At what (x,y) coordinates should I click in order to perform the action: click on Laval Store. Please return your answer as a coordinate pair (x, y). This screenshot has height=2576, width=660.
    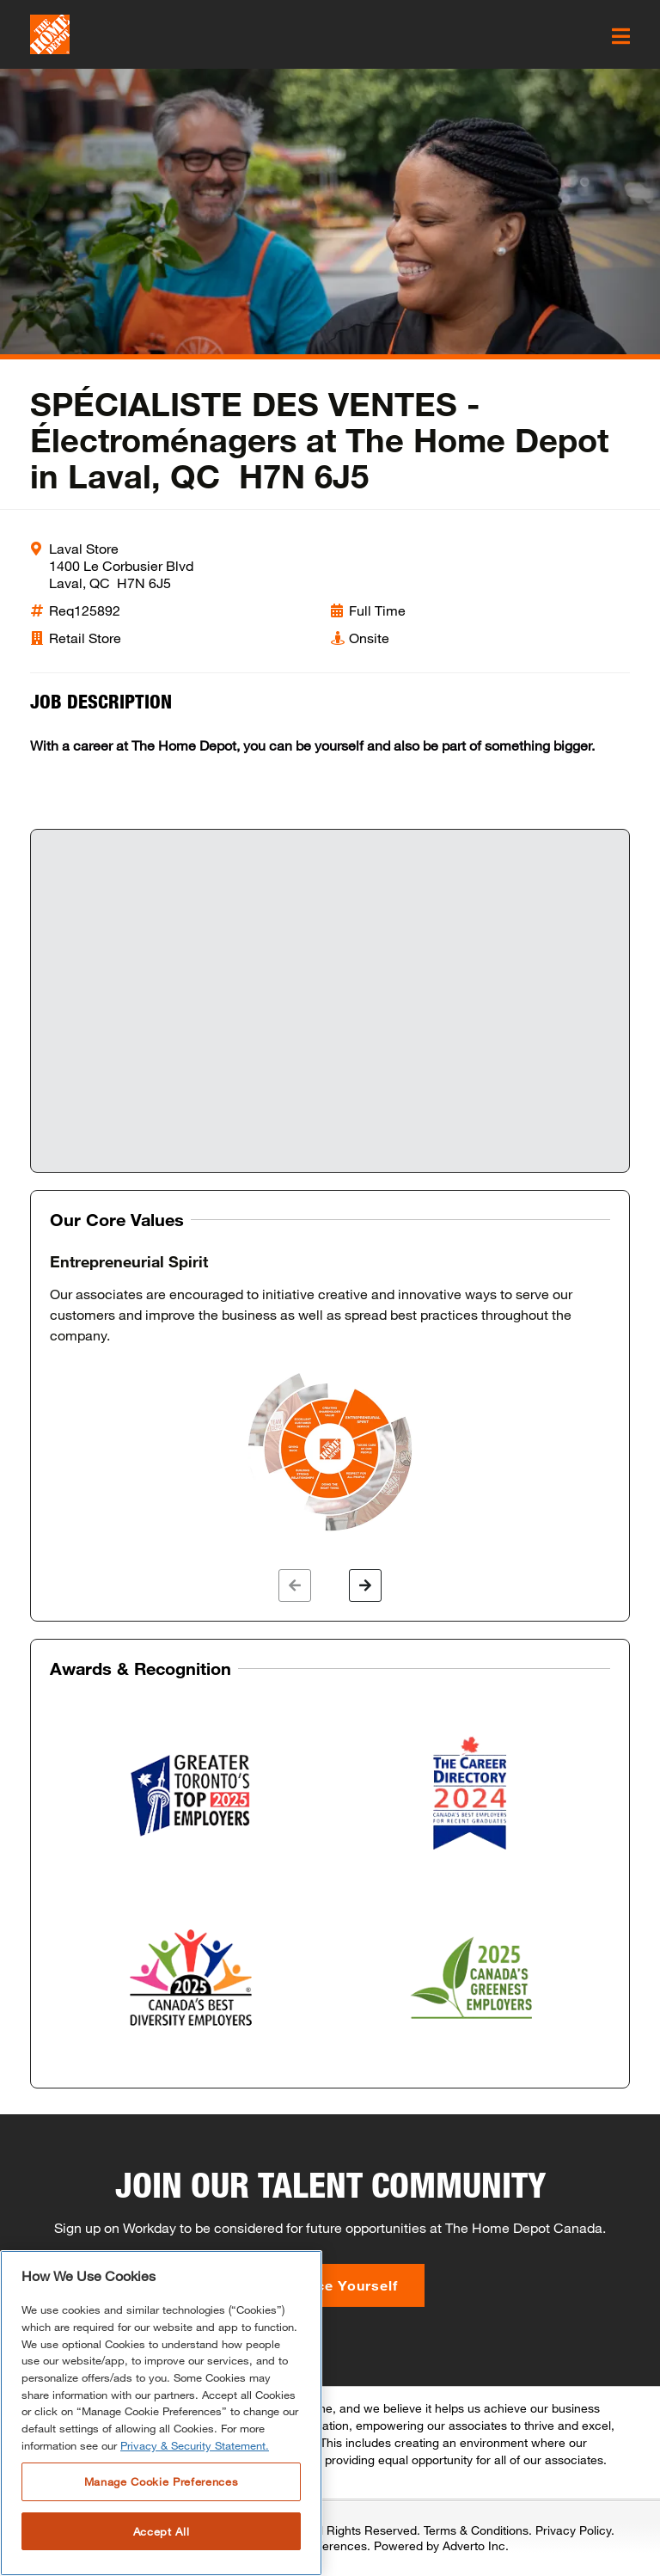
    Looking at the image, I should click on (84, 548).